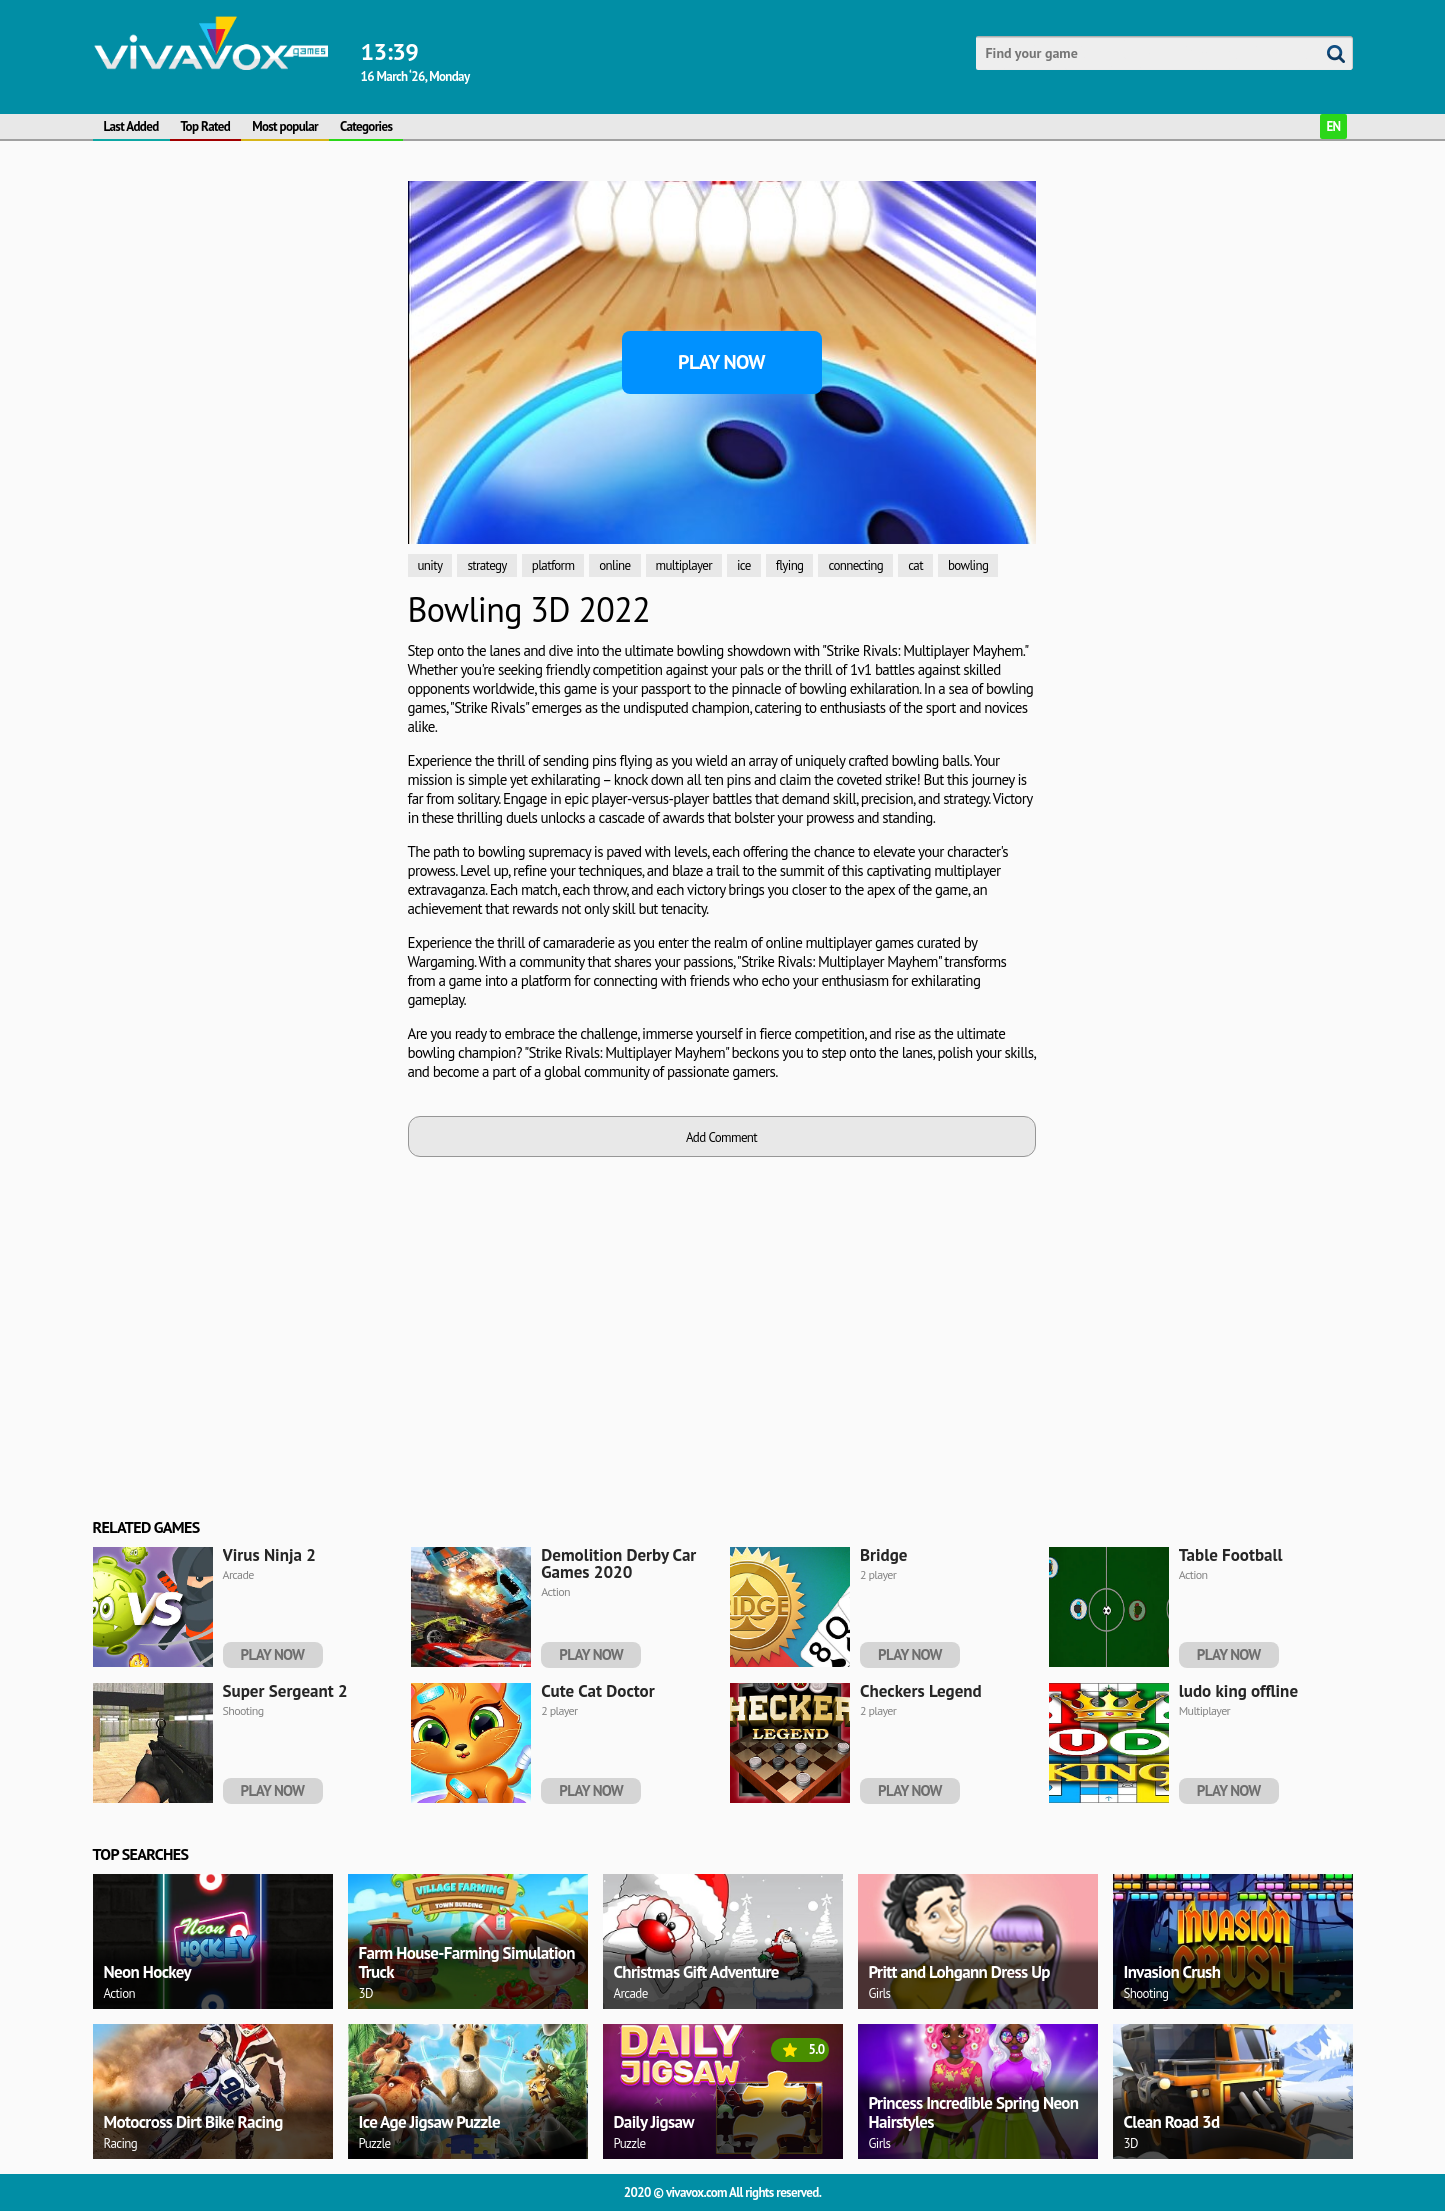 The width and height of the screenshot is (1445, 2211). What do you see at coordinates (684, 565) in the screenshot?
I see `multiplayer` at bounding box center [684, 565].